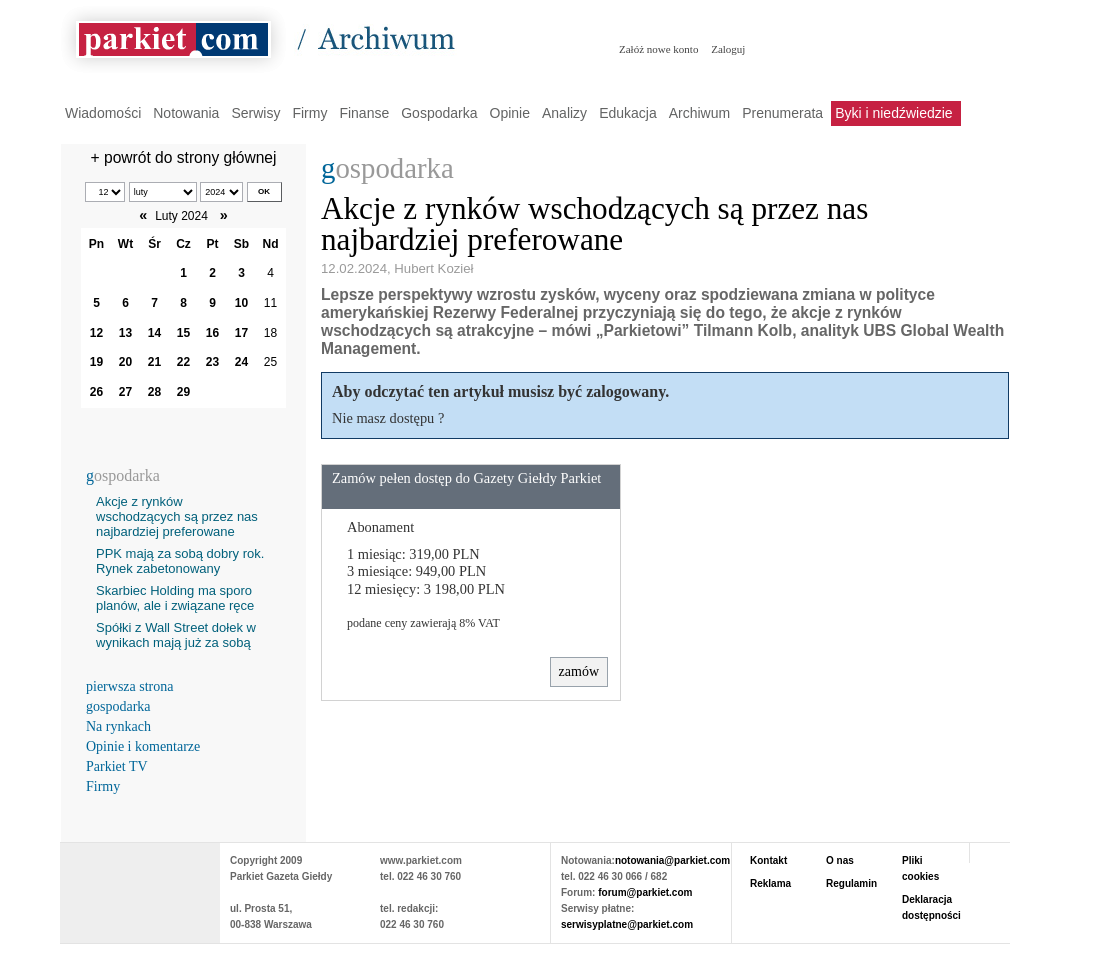 Image resolution: width=1120 pixels, height=963 pixels. I want to click on 19, so click(96, 362).